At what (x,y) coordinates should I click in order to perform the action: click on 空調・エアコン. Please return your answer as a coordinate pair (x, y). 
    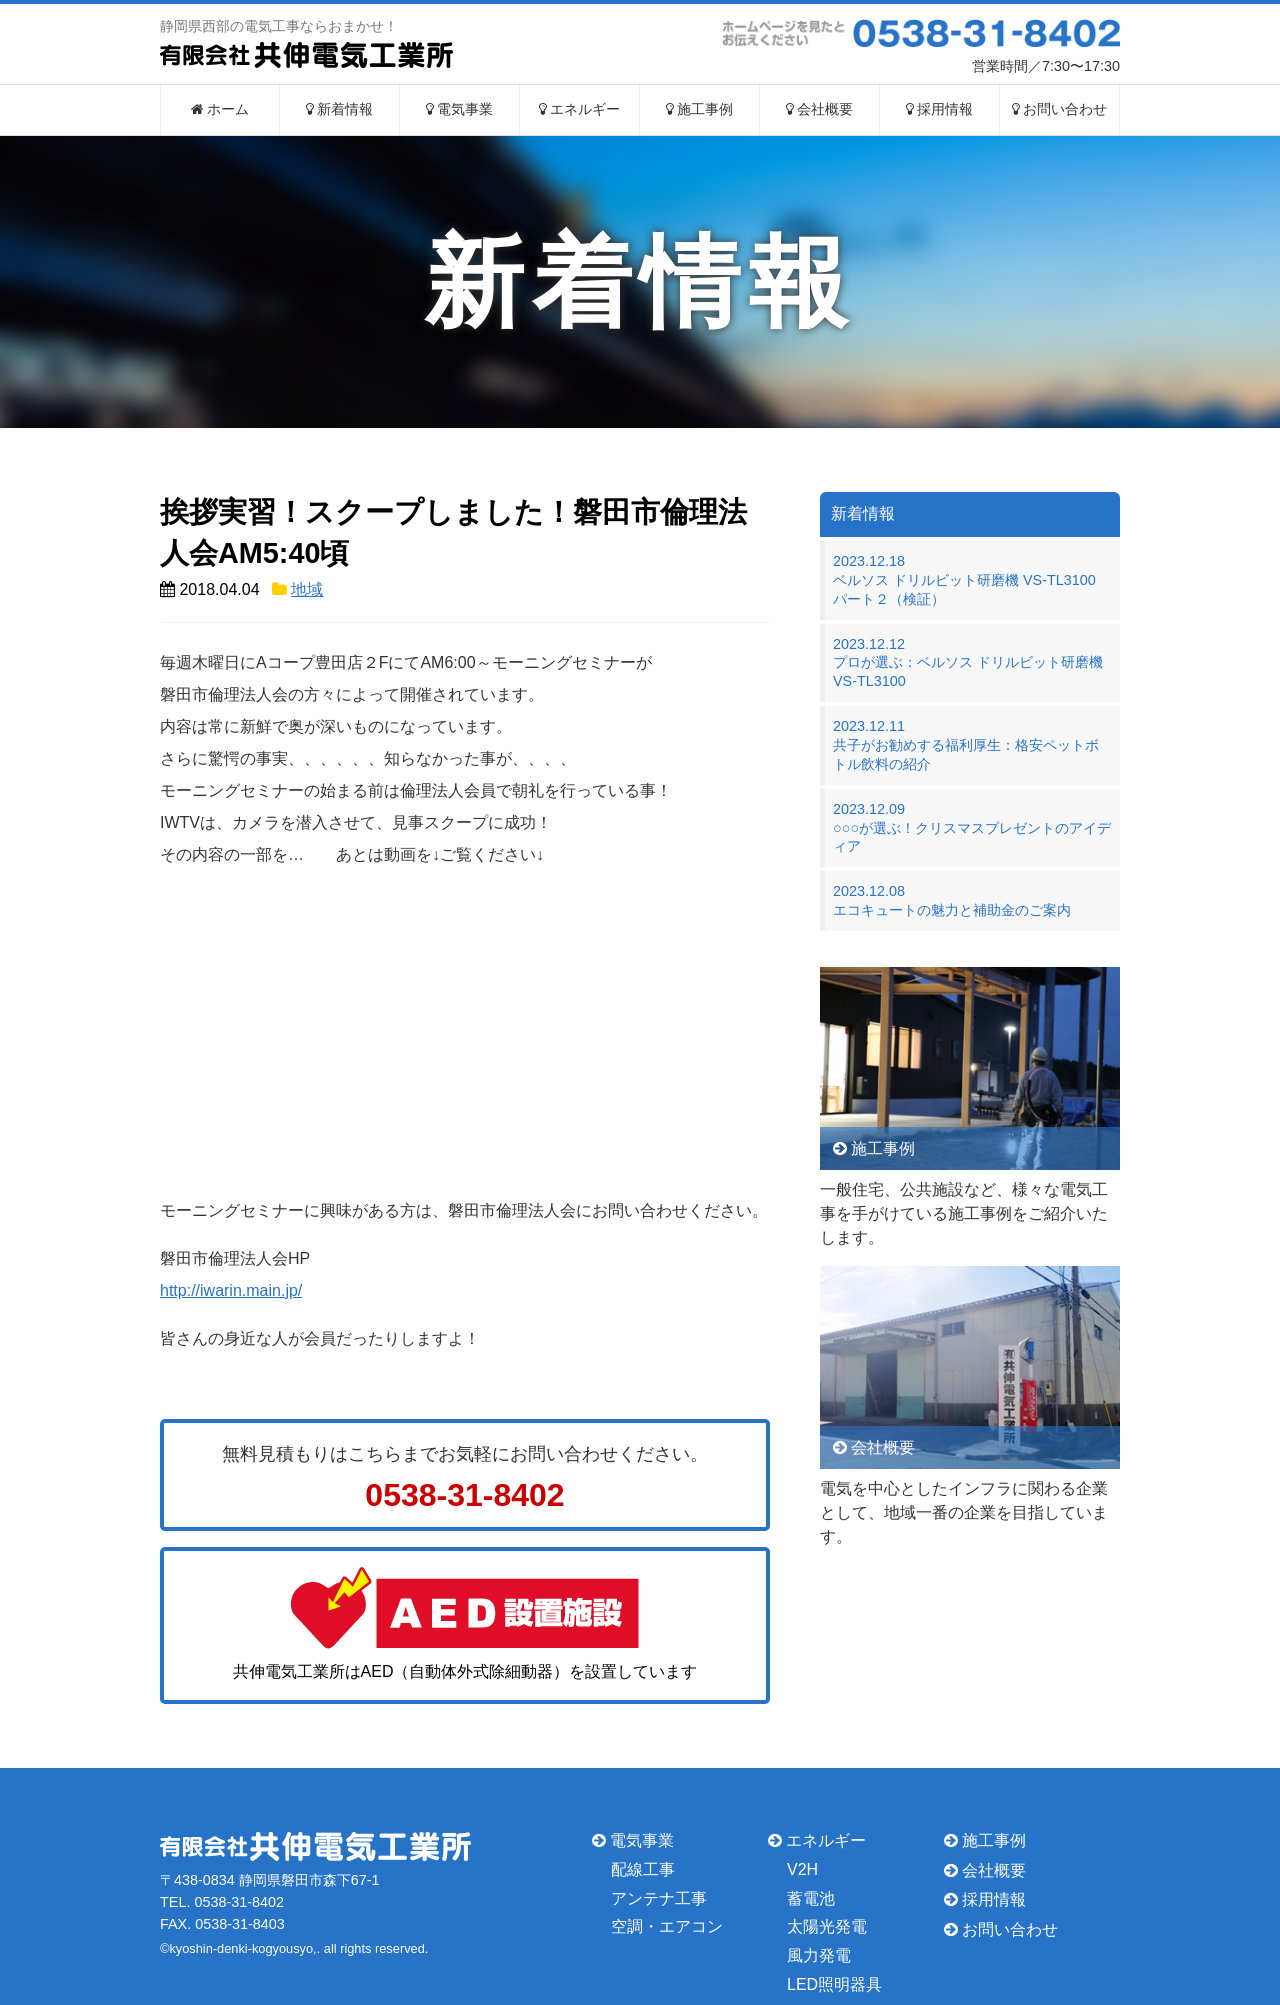
    Looking at the image, I should click on (667, 1926).